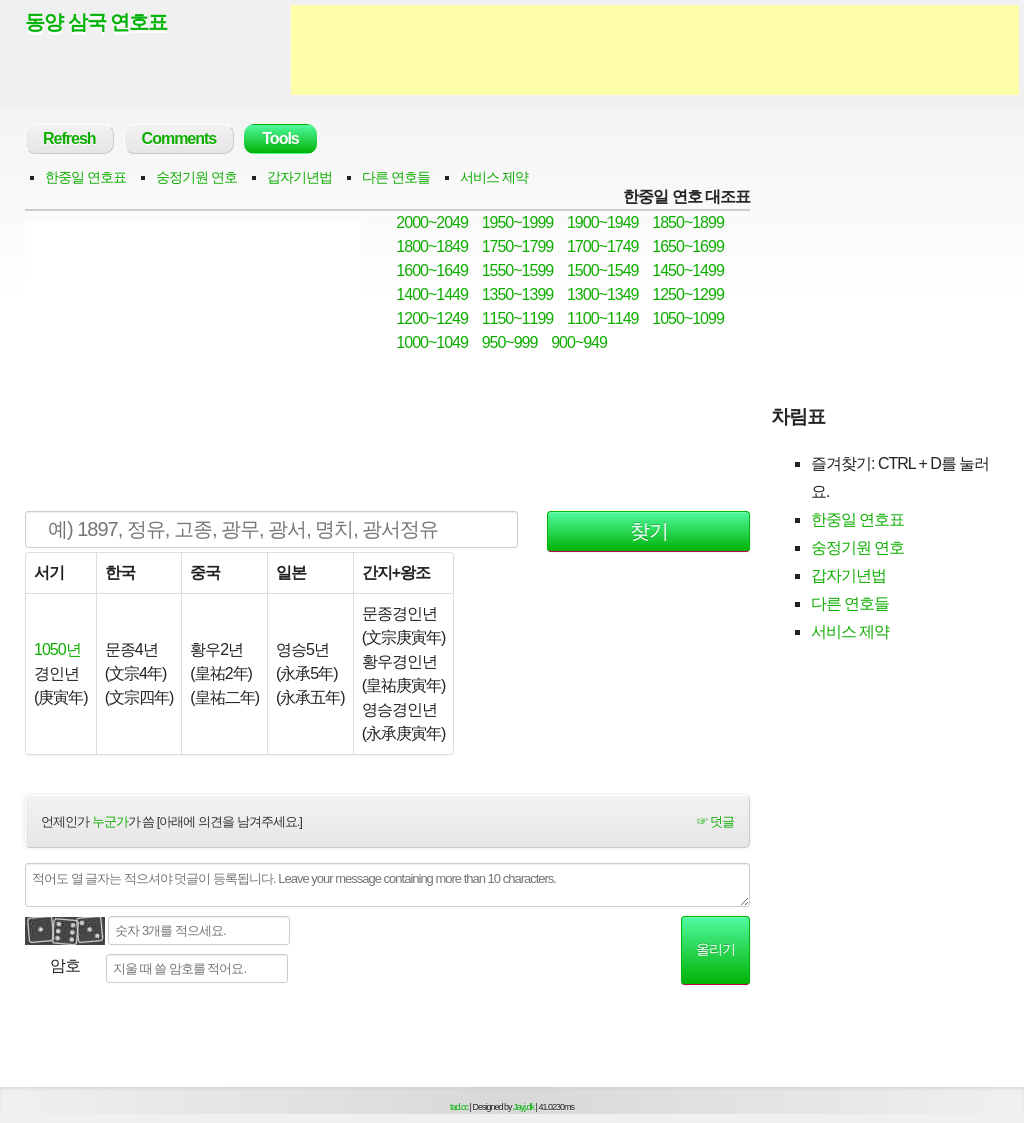 This screenshot has width=1024, height=1123. Describe the element at coordinates (432, 222) in the screenshot. I see `2000~2049` at that location.